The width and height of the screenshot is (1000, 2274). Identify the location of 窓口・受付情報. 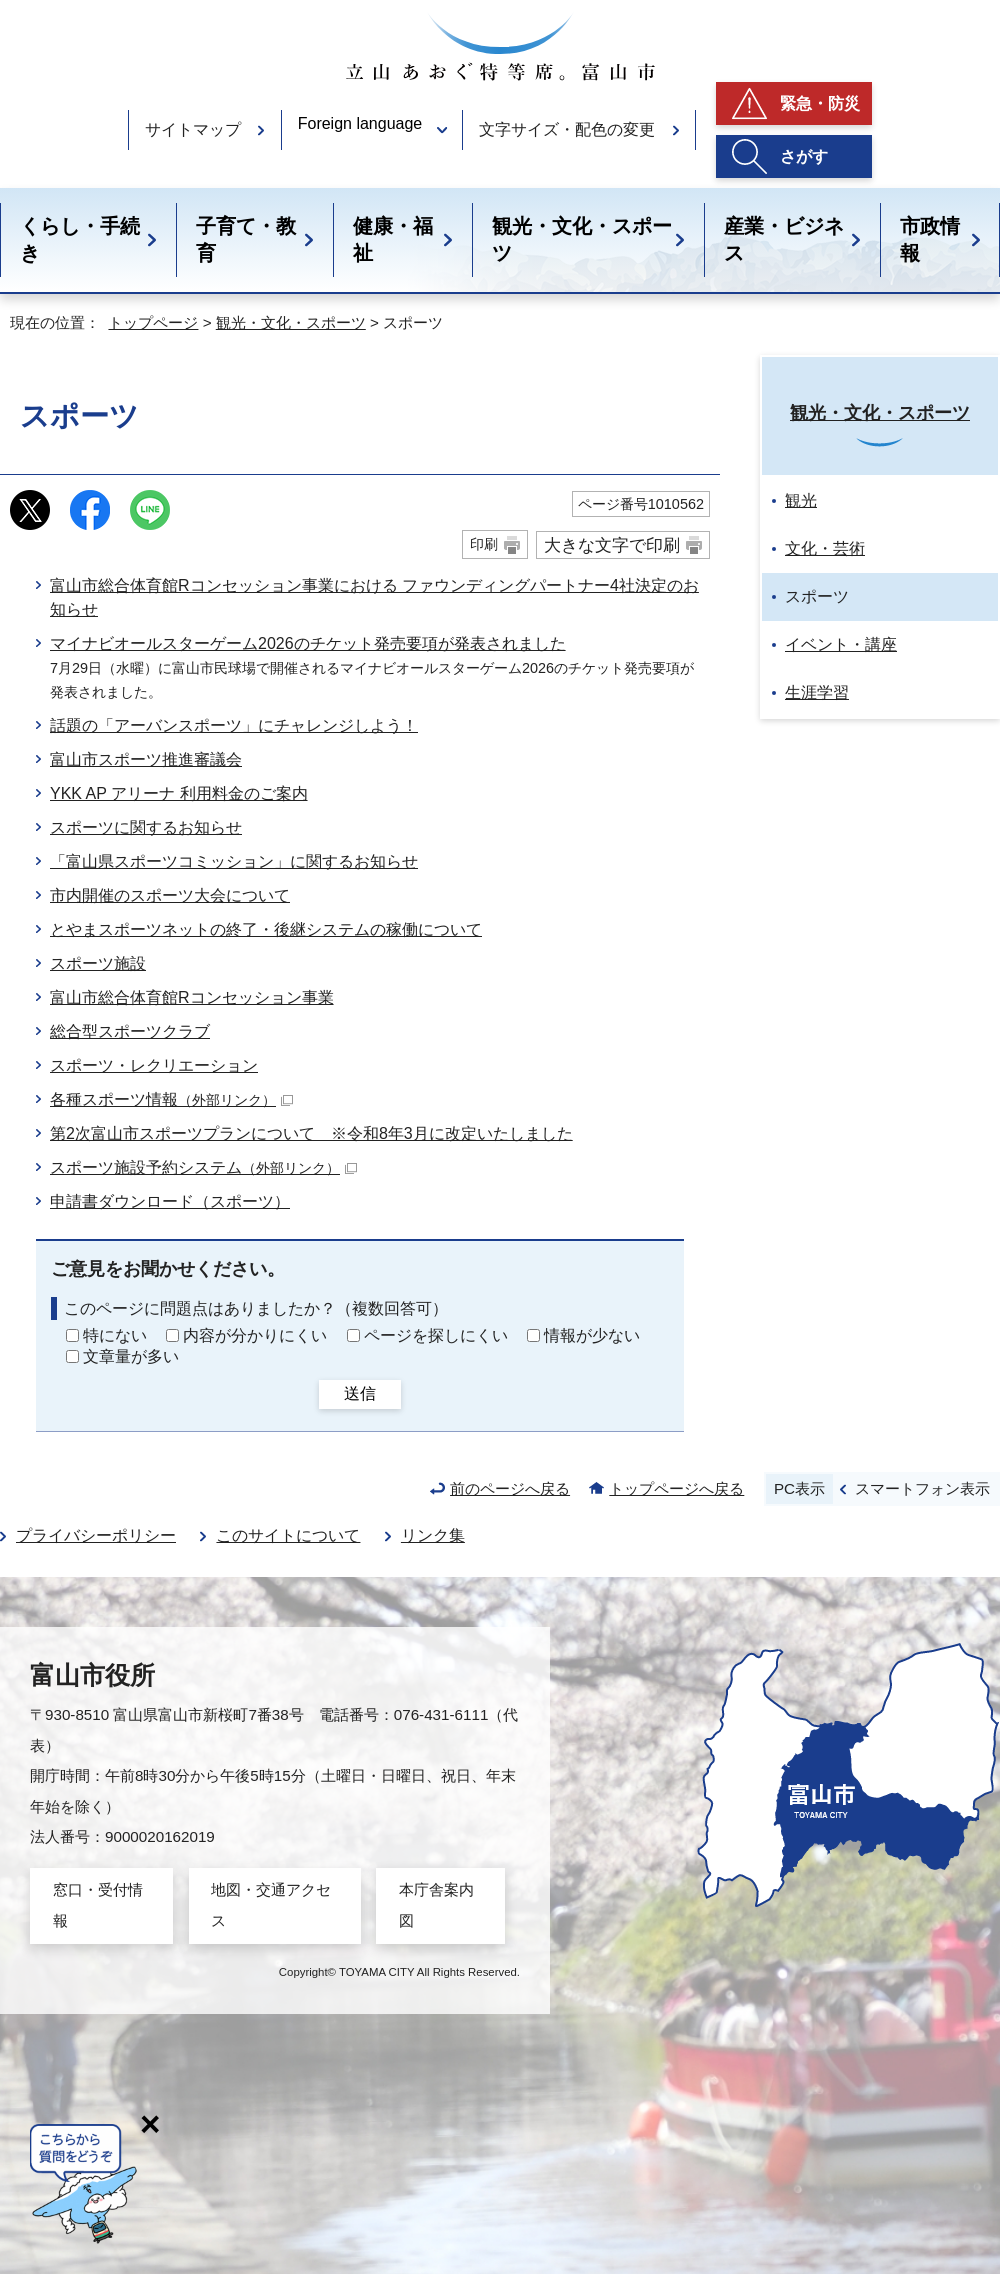
(98, 1904).